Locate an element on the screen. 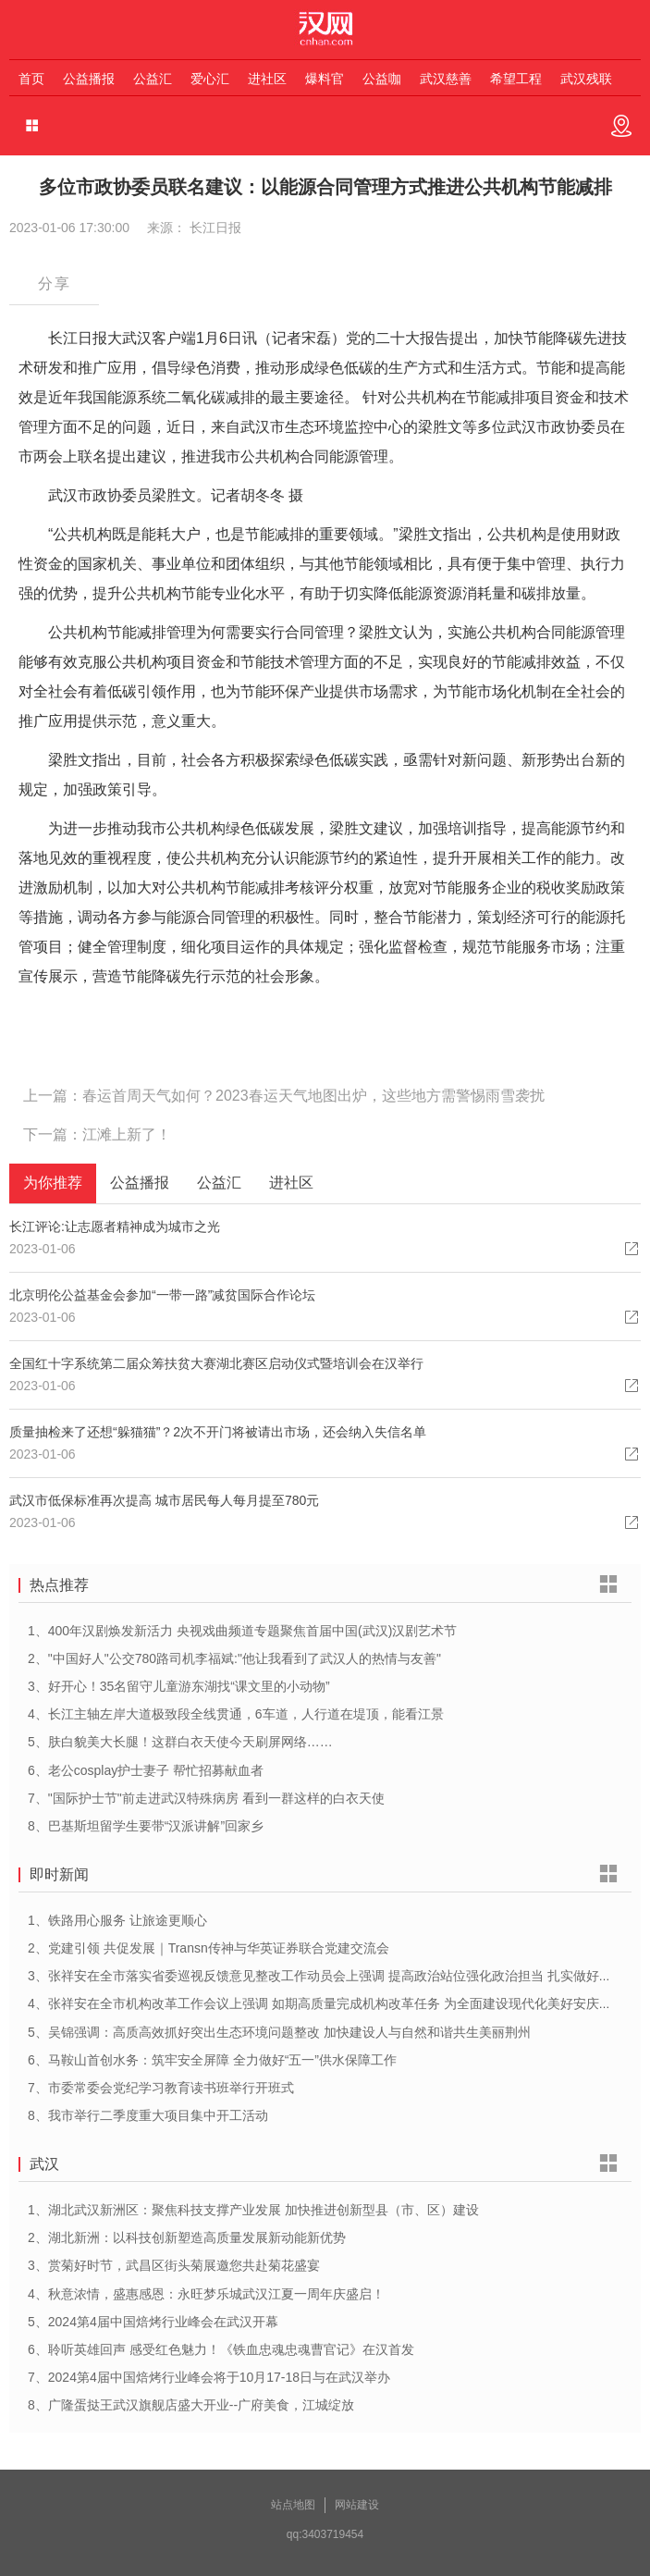  进社区 is located at coordinates (267, 78).